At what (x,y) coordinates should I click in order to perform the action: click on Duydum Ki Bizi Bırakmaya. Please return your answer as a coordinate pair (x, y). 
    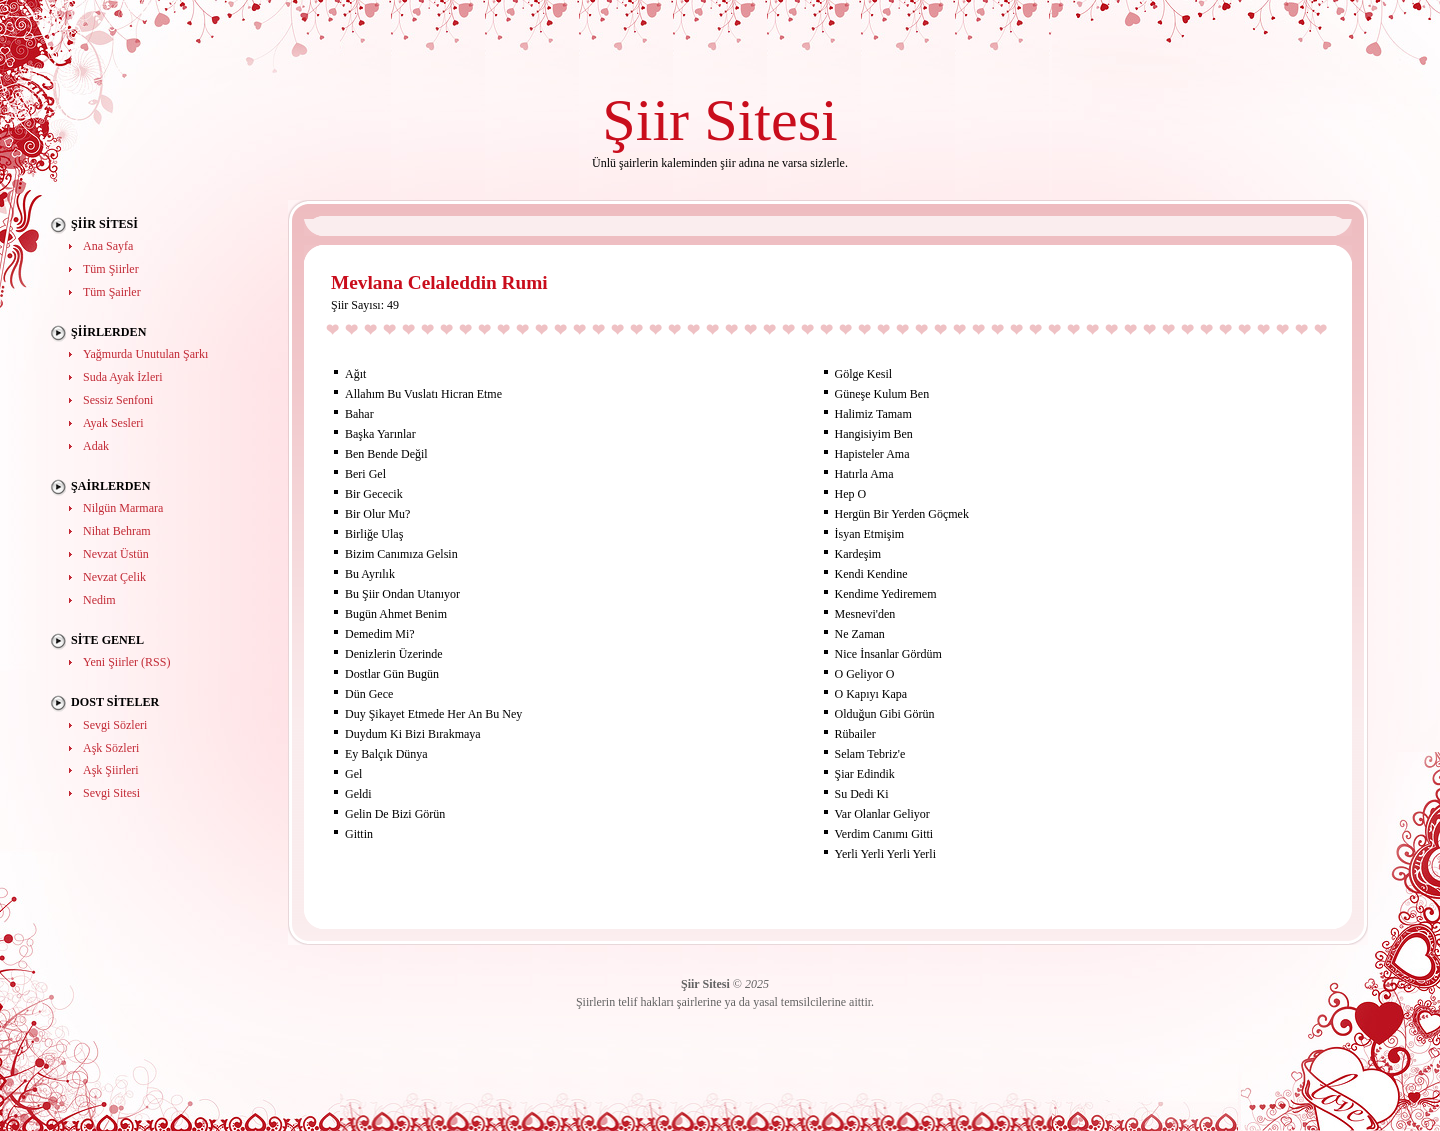
    Looking at the image, I should click on (413, 734).